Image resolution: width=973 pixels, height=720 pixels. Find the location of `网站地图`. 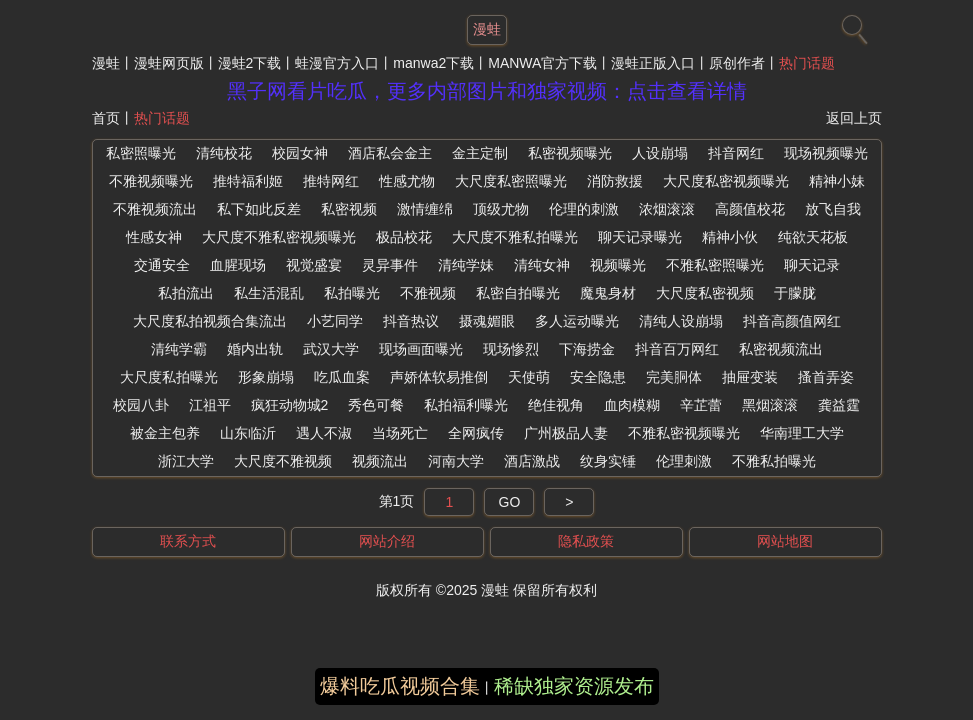

网站地图 is located at coordinates (785, 541).